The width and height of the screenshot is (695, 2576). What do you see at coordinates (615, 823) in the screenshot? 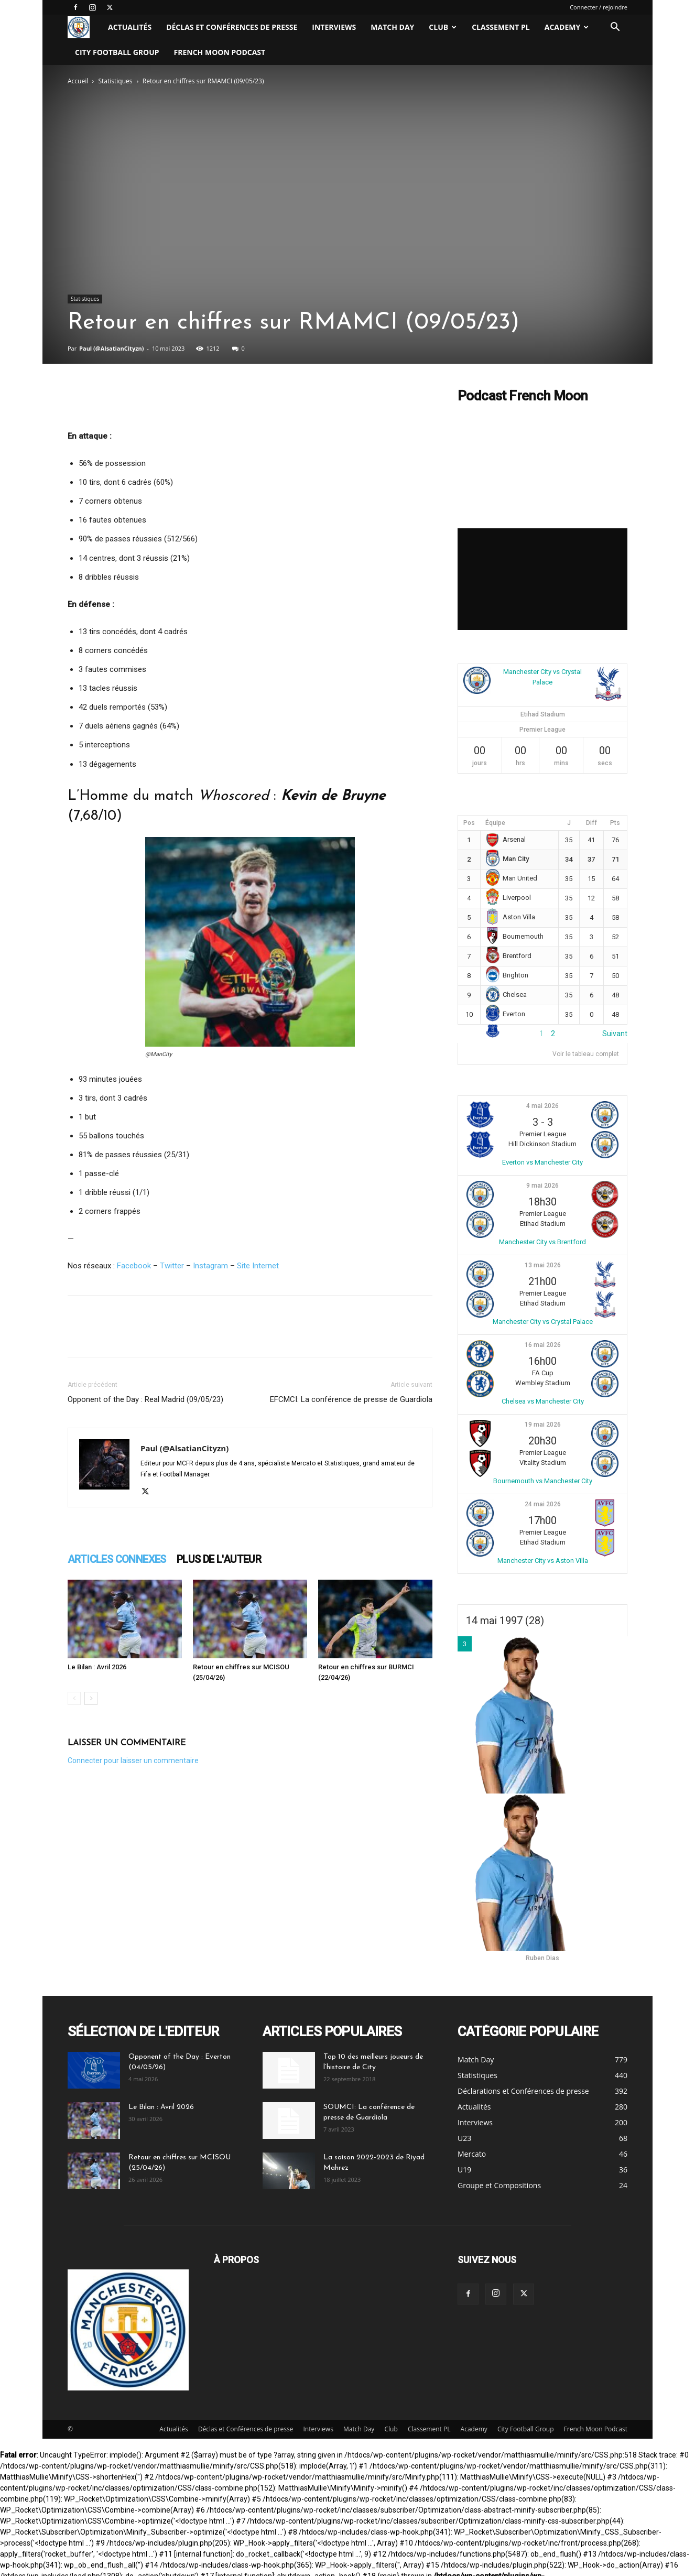
I see `Pts` at bounding box center [615, 823].